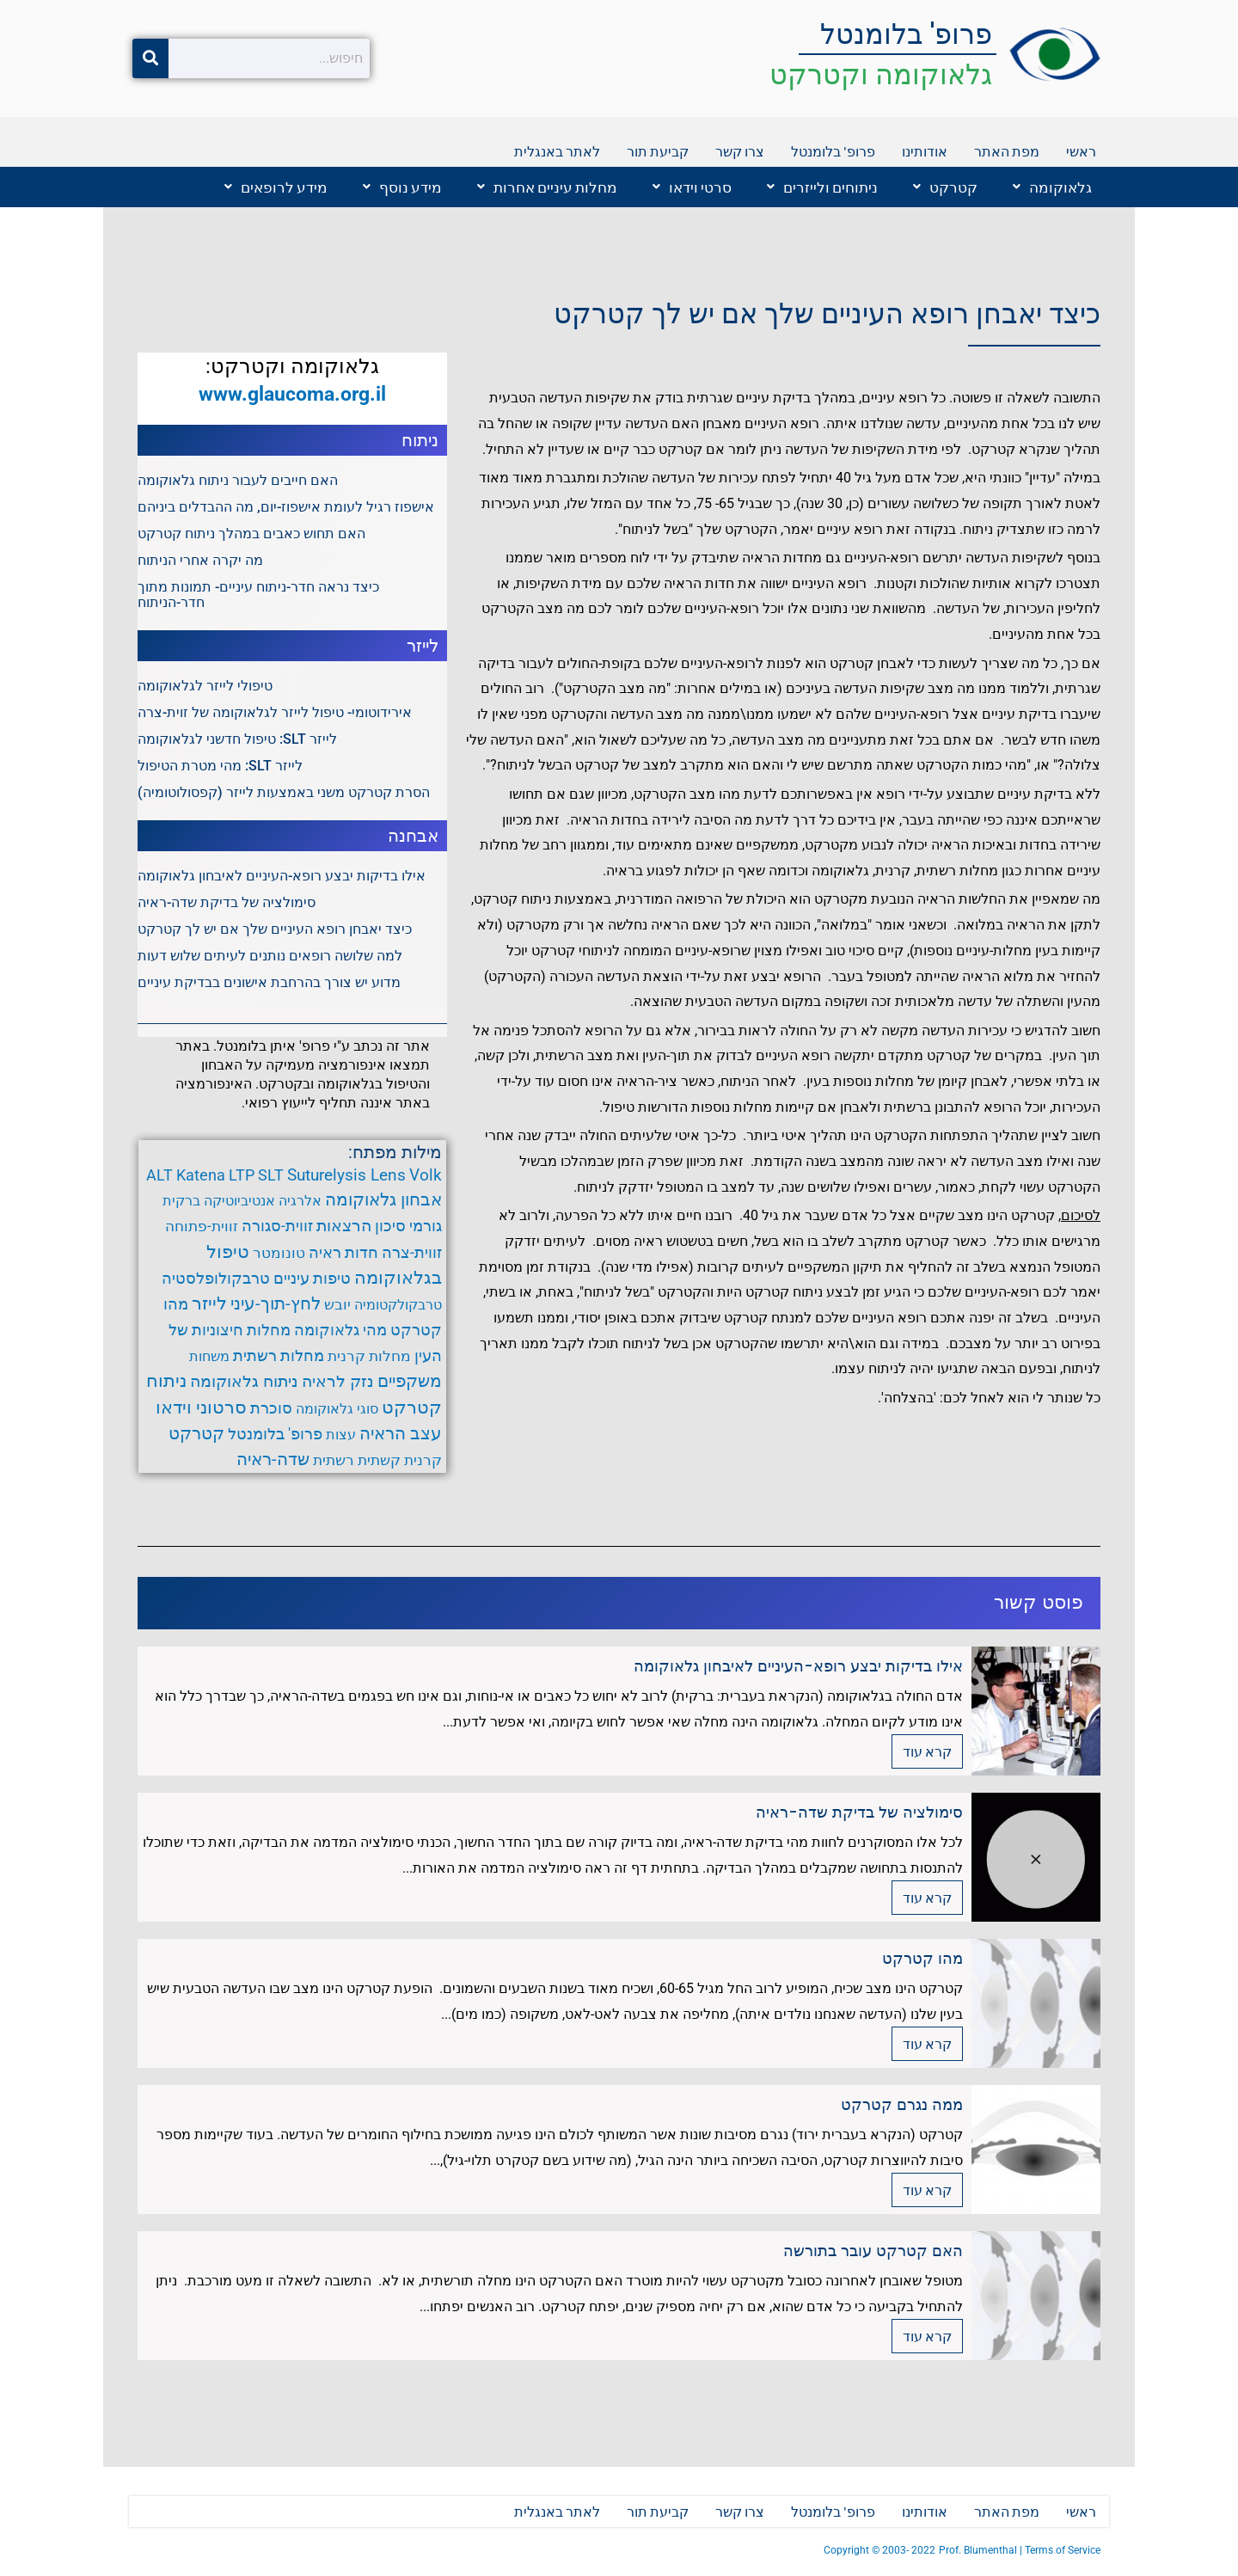 The height and width of the screenshot is (2576, 1238). I want to click on סימולציה של בדיקת שדה-ראיה, so click(227, 902).